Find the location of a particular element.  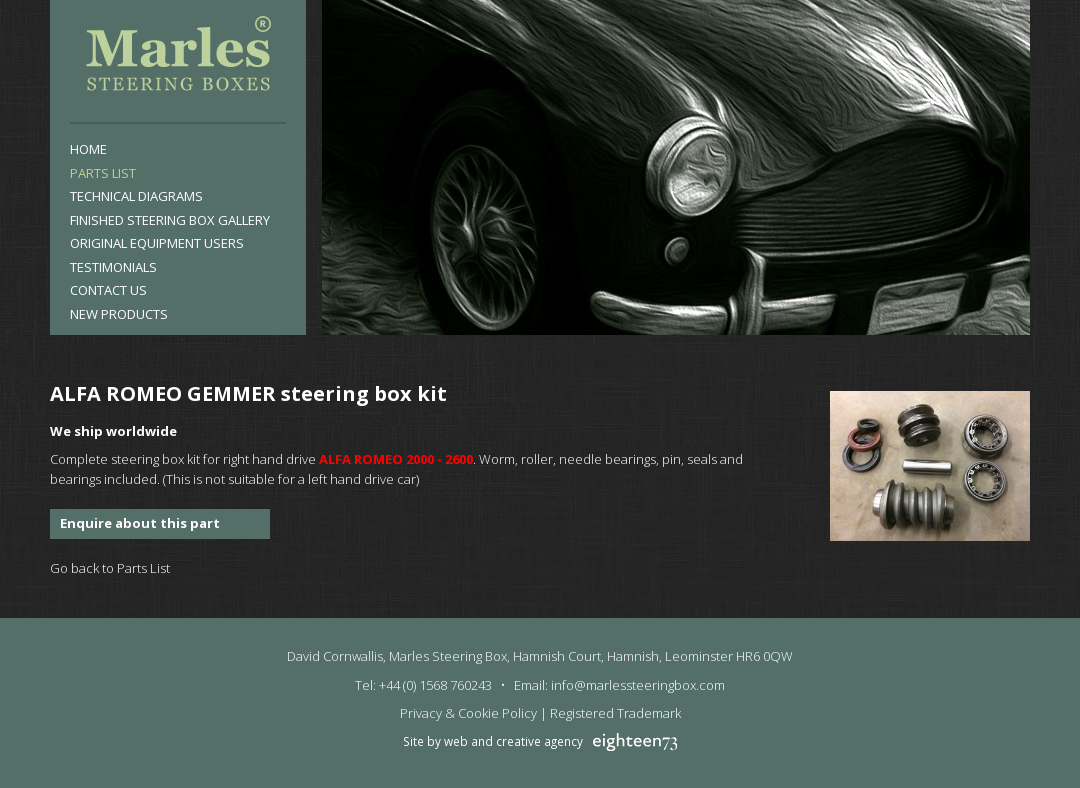

New products is located at coordinates (119, 314).